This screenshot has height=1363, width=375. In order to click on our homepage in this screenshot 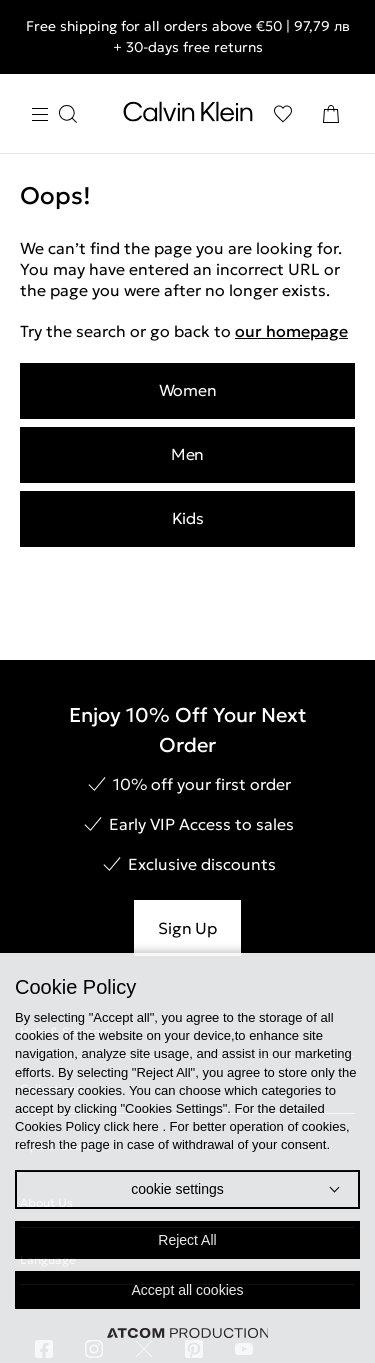, I will do `click(291, 331)`.